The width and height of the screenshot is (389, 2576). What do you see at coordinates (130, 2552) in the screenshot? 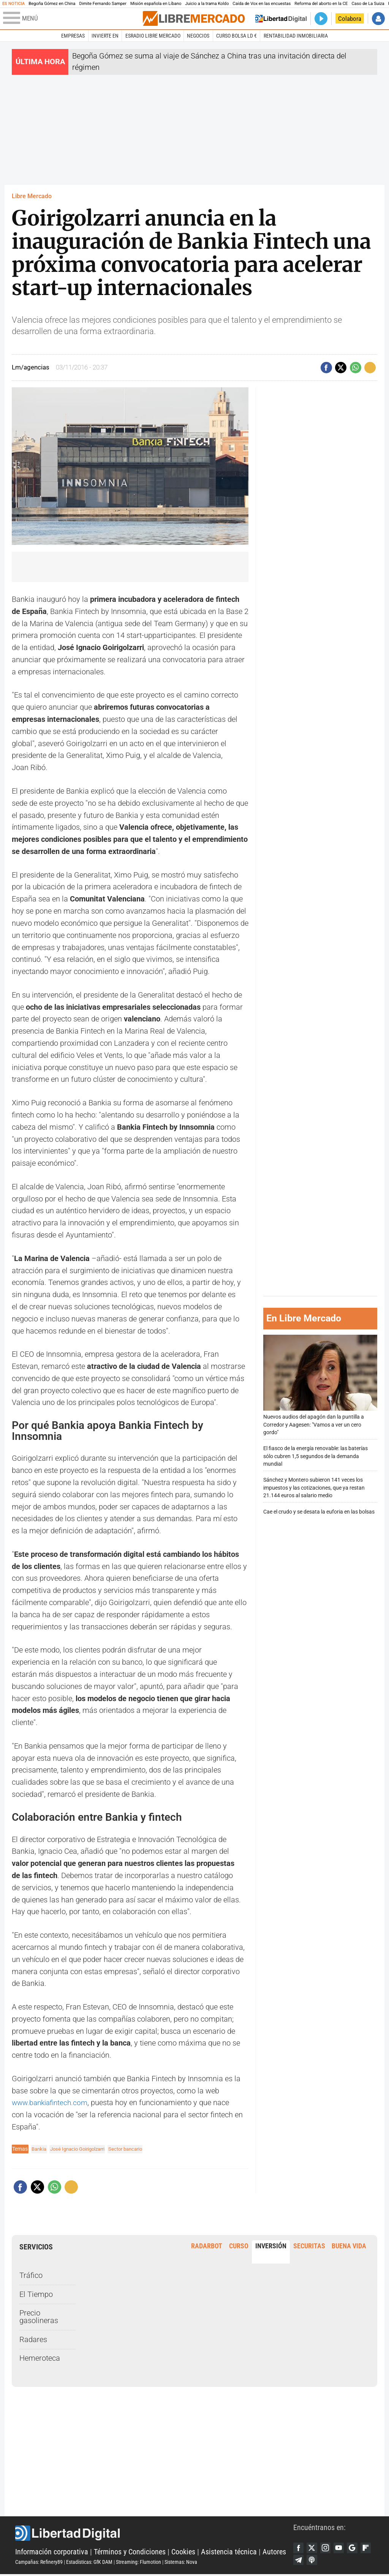
I see `Términos y Condiciones` at bounding box center [130, 2552].